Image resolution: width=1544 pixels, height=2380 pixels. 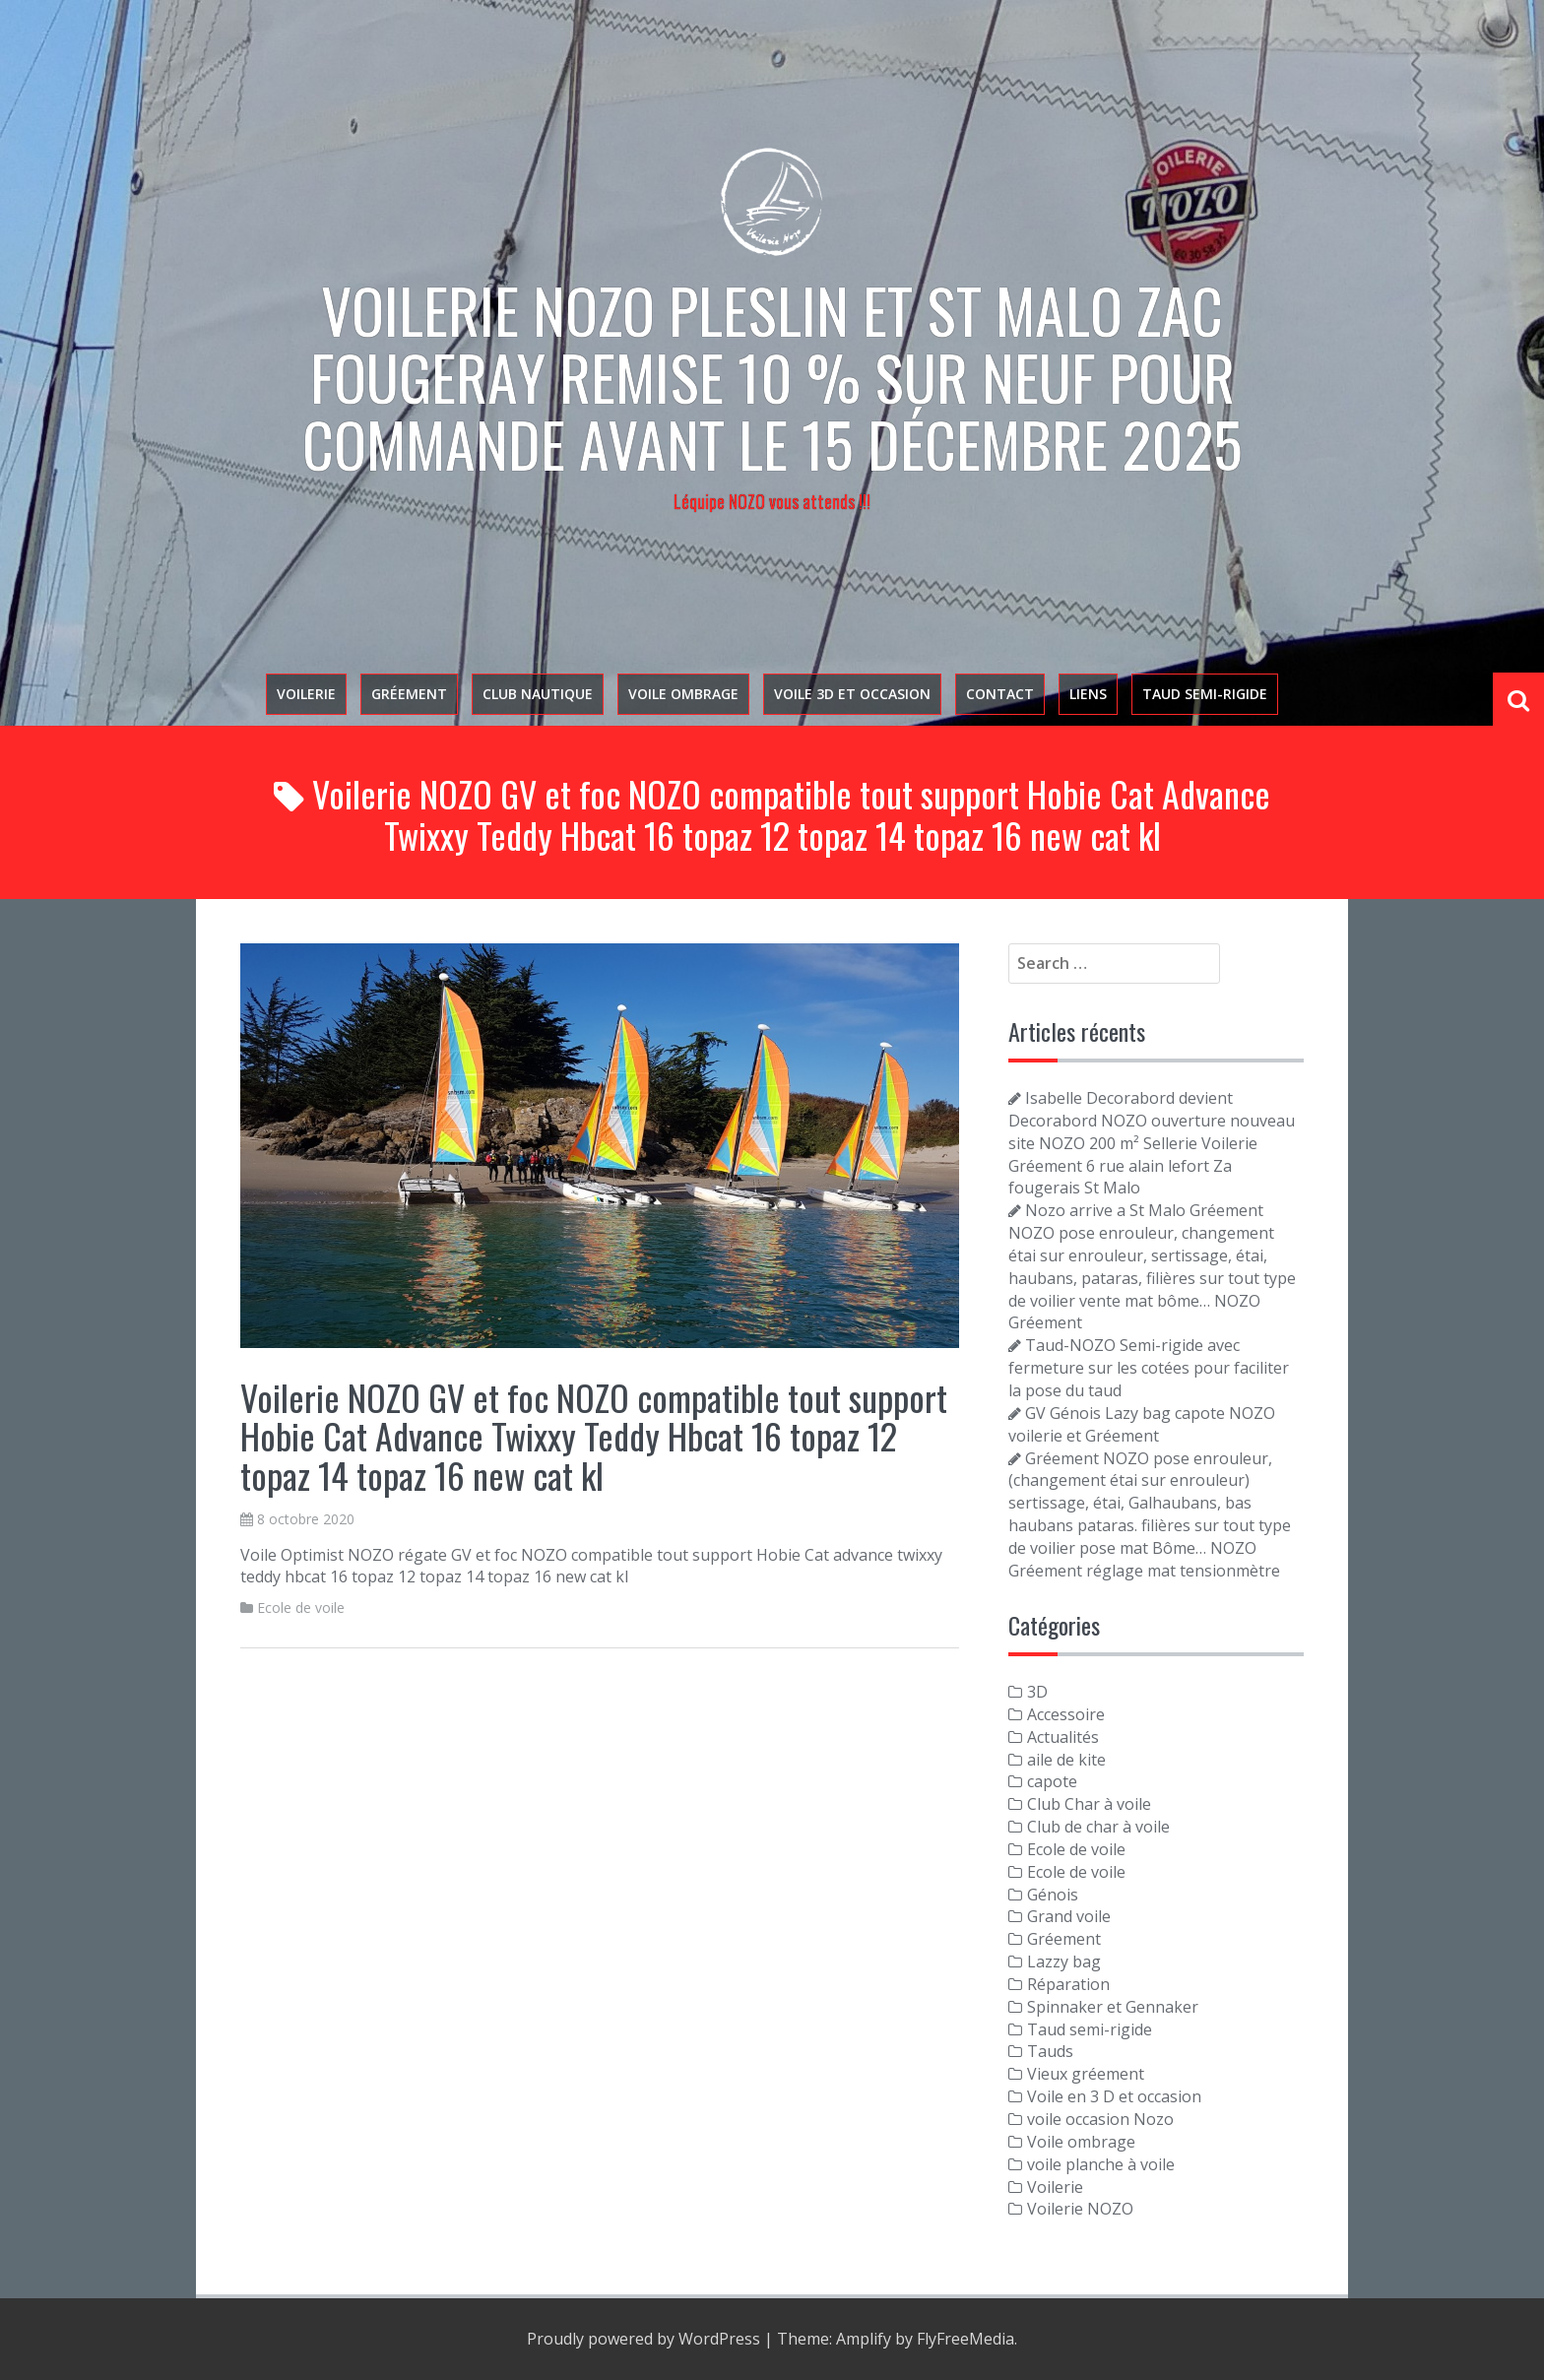 I want to click on Spinnaker et Gennaker, so click(x=1112, y=2007).